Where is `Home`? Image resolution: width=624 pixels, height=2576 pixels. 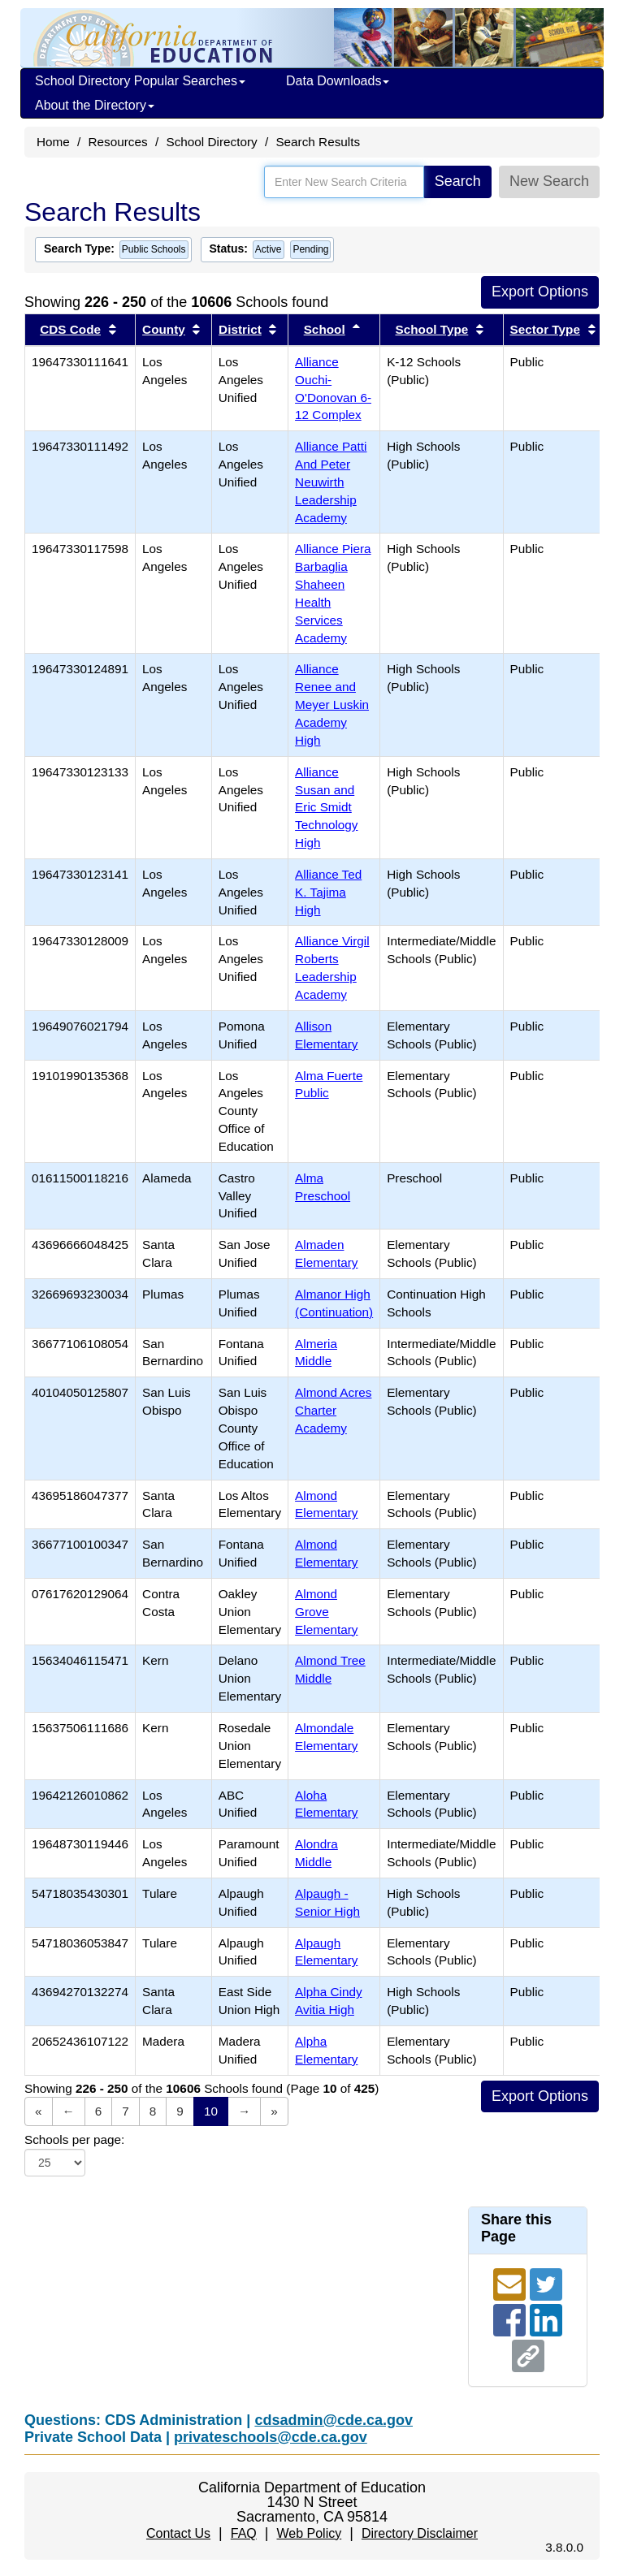 Home is located at coordinates (53, 142).